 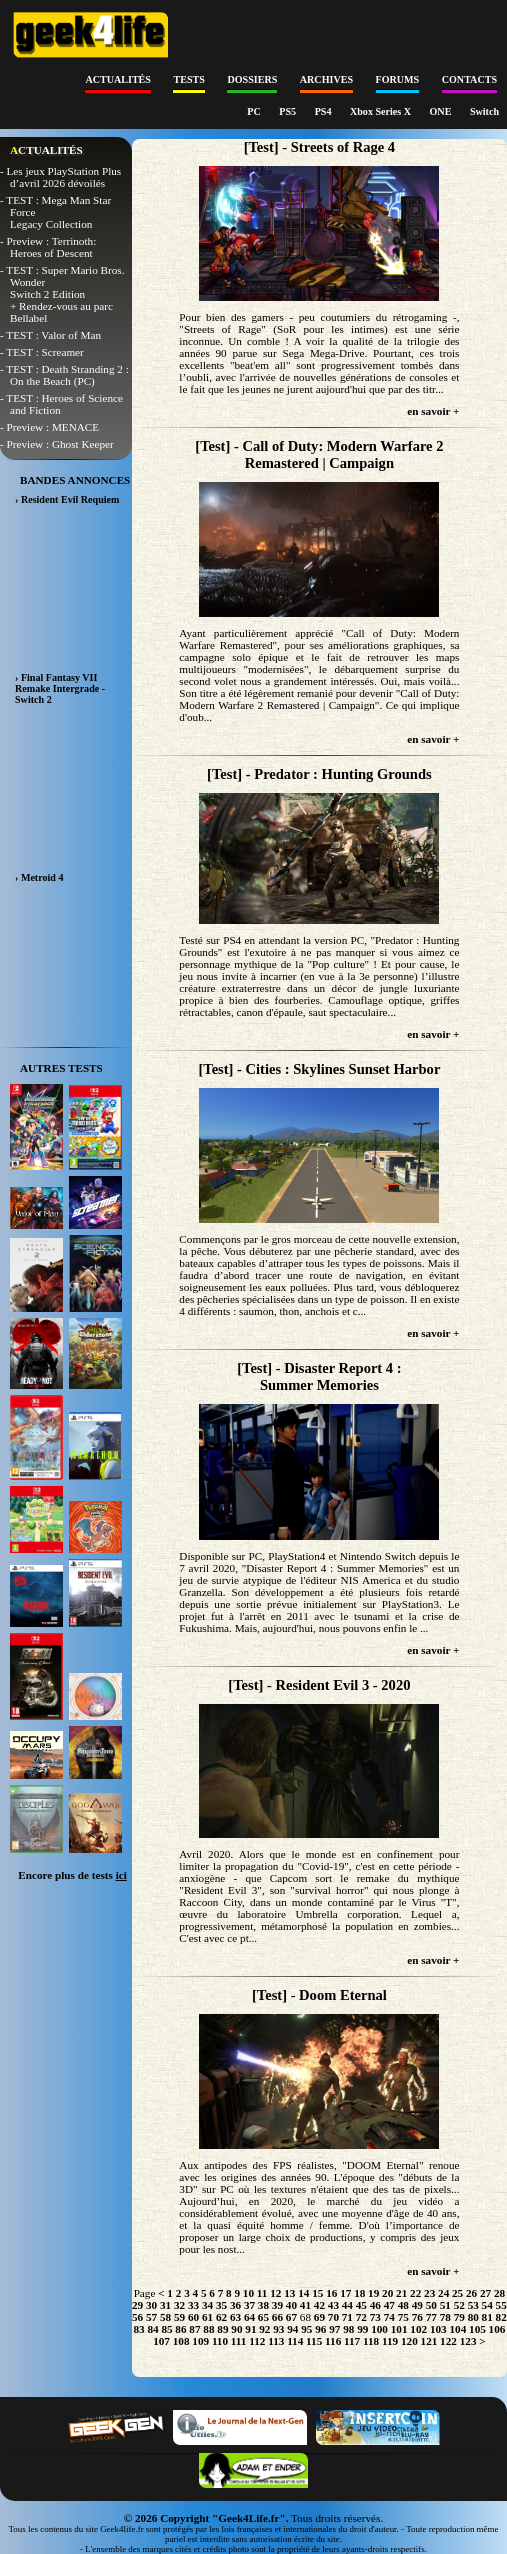 I want to click on 92, so click(x=264, y=2329).